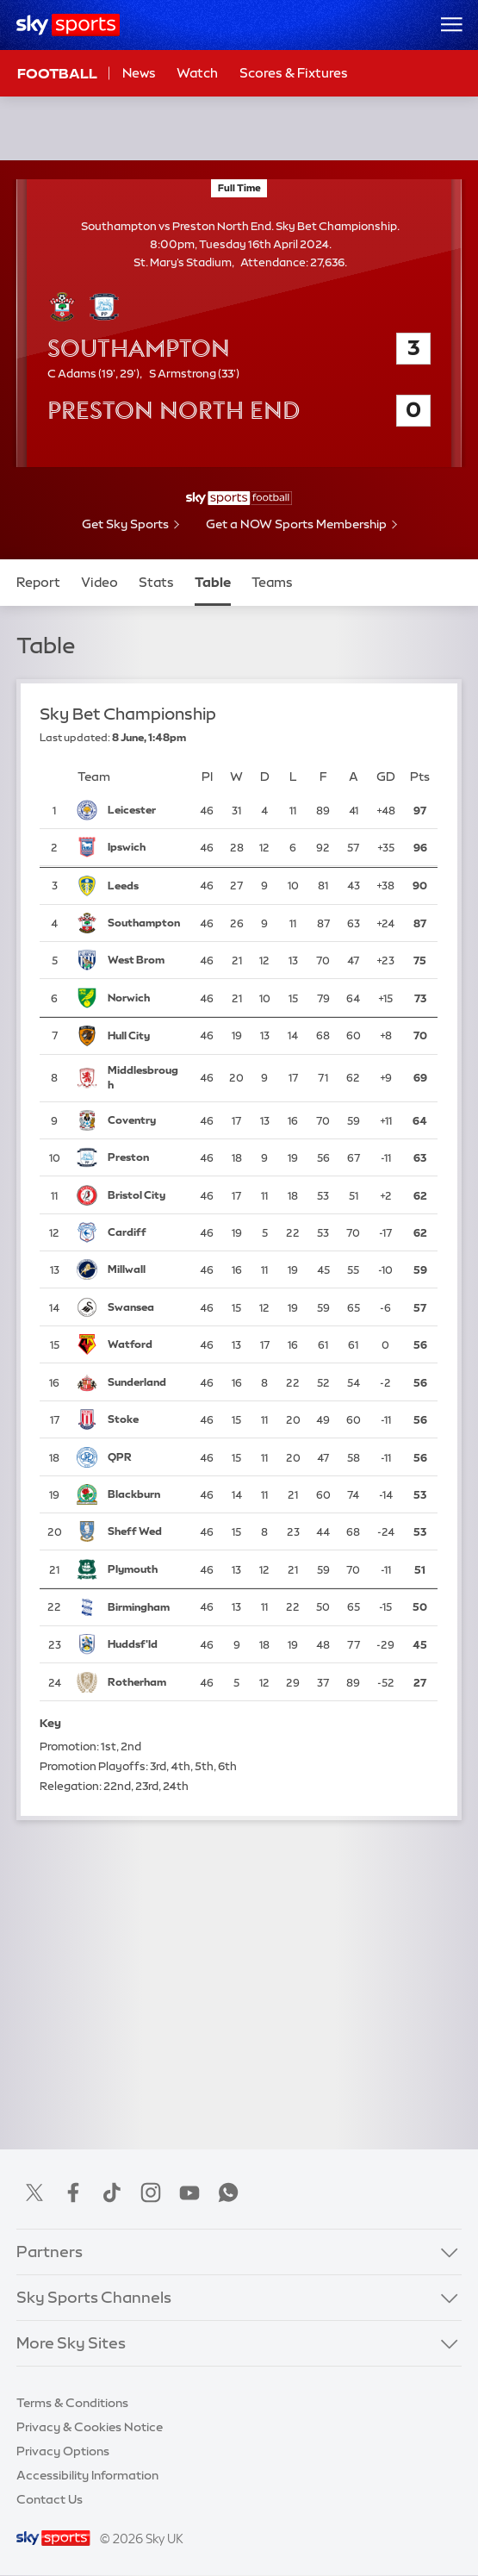 The height and width of the screenshot is (2576, 478). Describe the element at coordinates (87, 2475) in the screenshot. I see `Accessibility Information` at that location.